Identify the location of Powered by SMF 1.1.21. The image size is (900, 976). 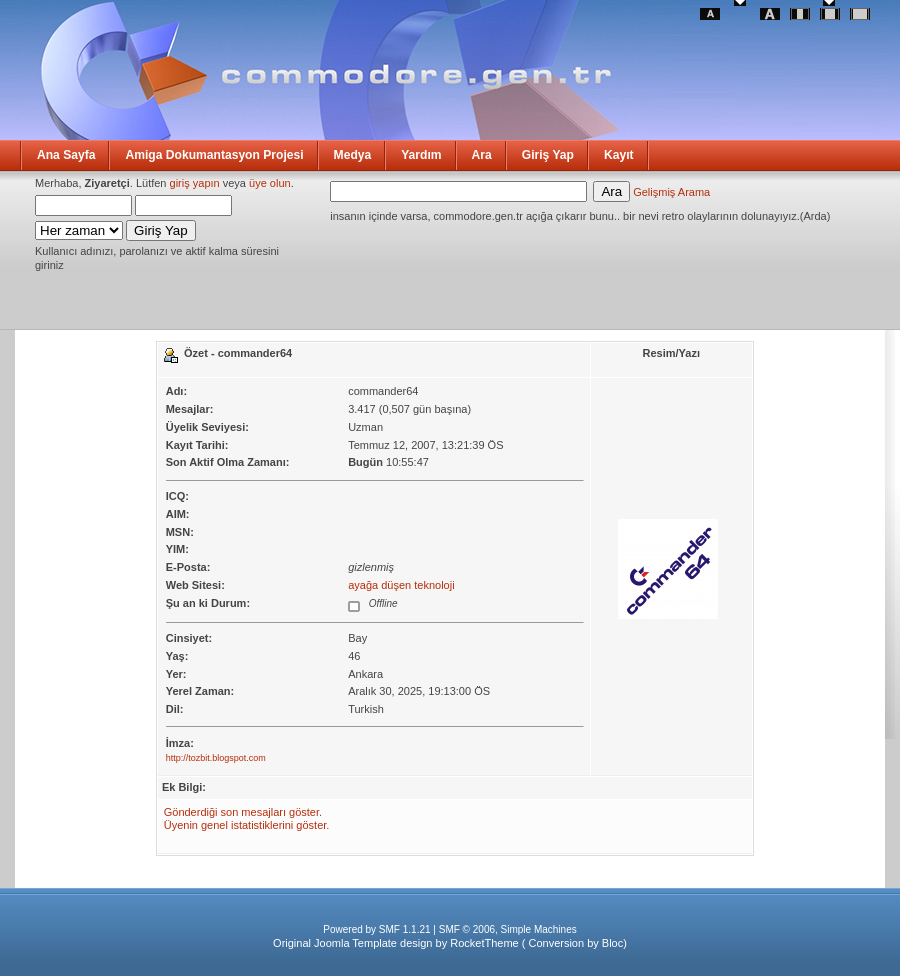
(376, 929).